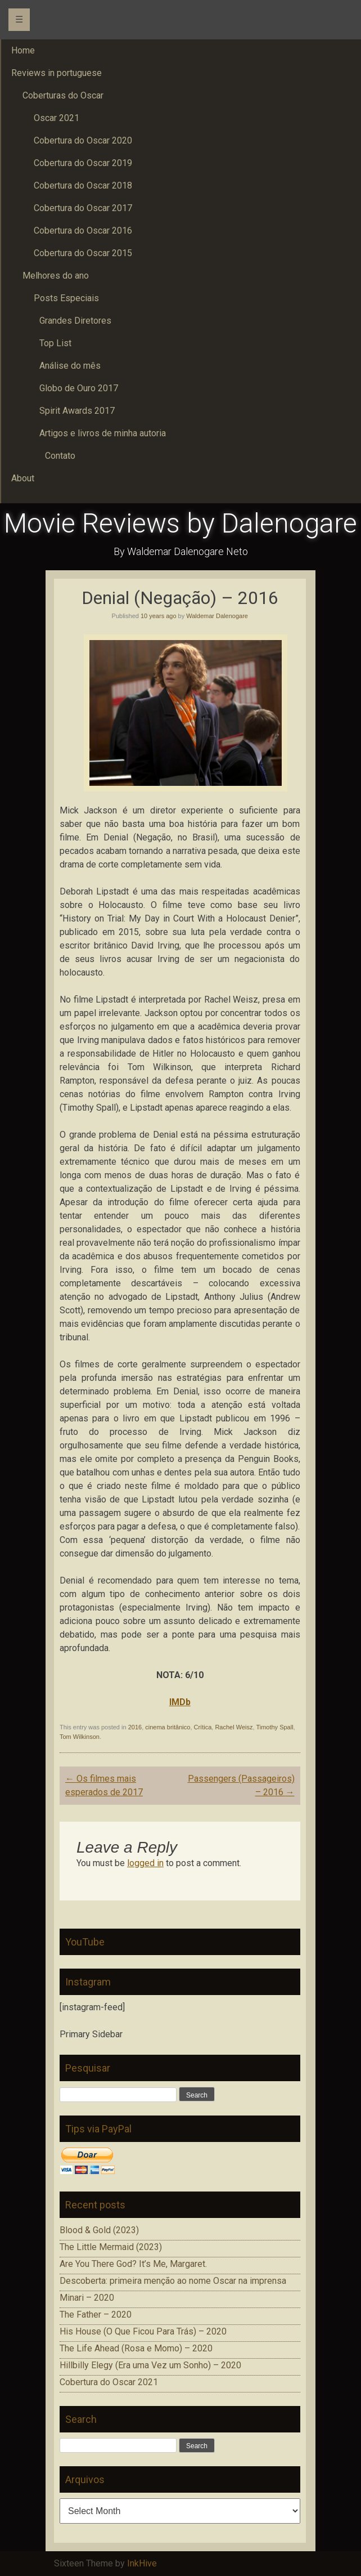 This screenshot has width=361, height=2576. I want to click on InkHive, so click(142, 2563).